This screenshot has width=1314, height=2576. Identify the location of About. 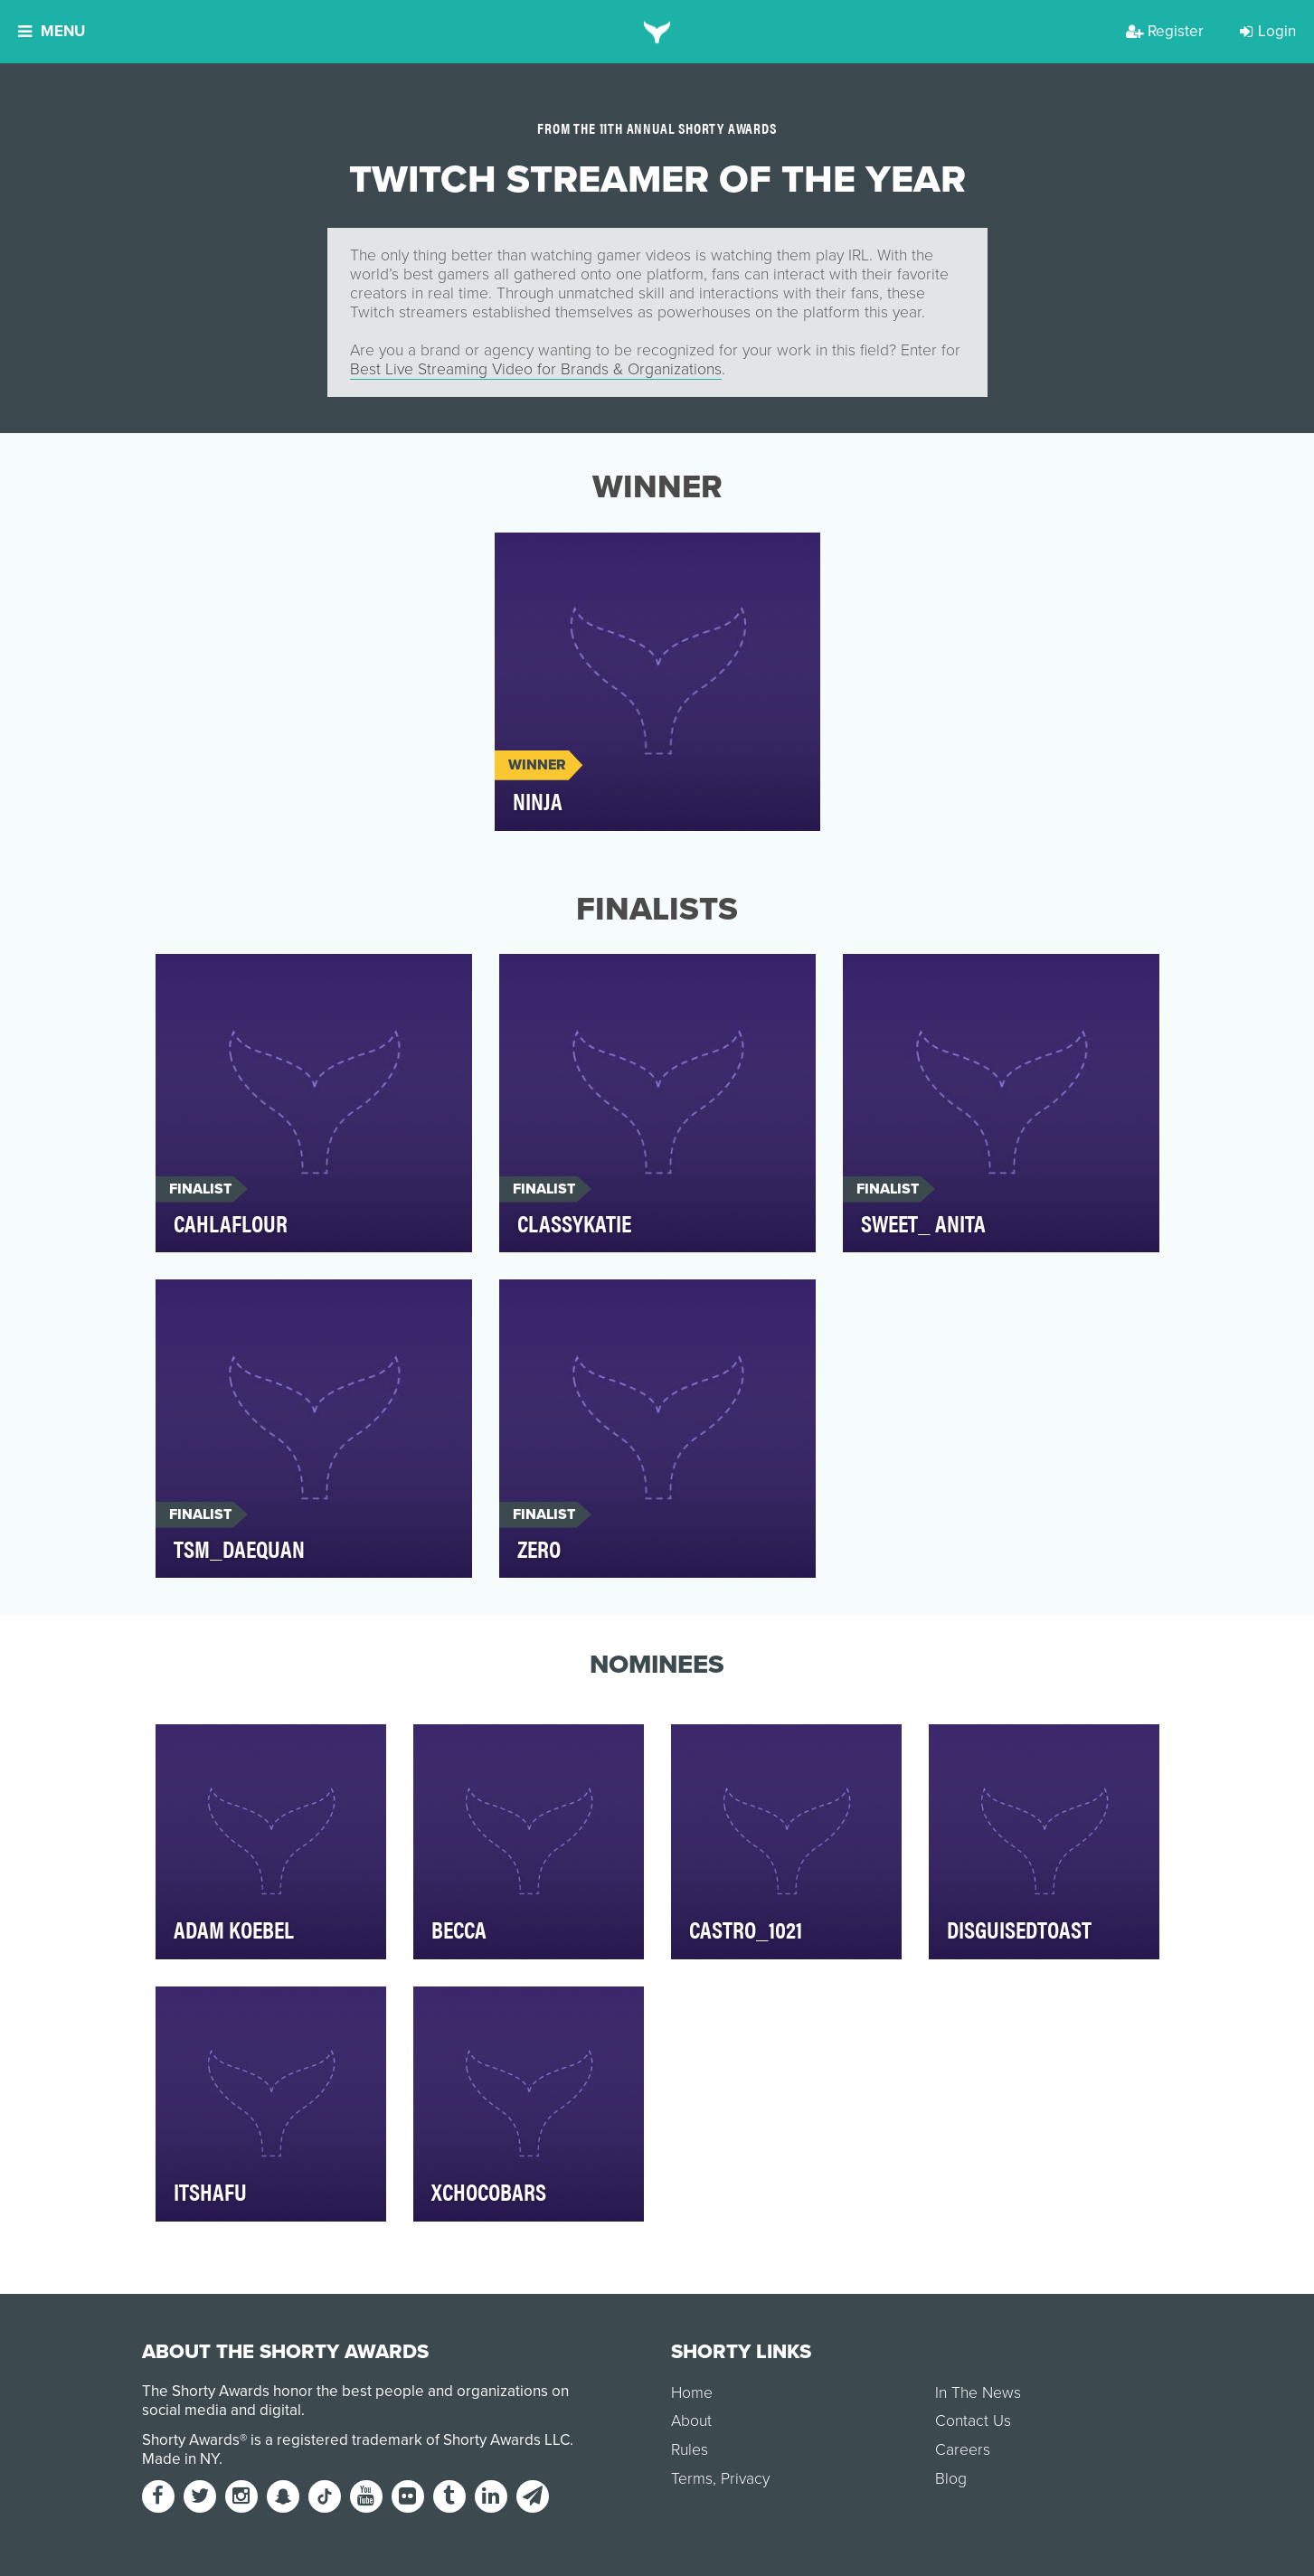
(691, 2420).